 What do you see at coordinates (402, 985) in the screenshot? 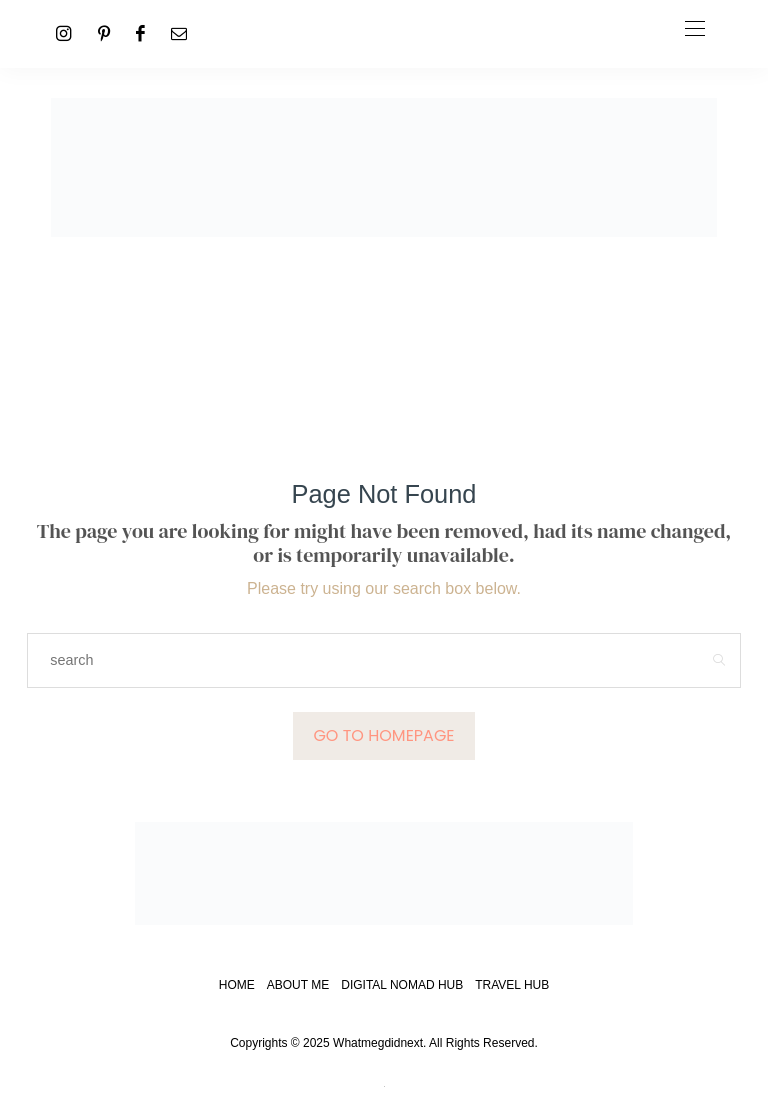
I see `Digital Nomad Hub` at bounding box center [402, 985].